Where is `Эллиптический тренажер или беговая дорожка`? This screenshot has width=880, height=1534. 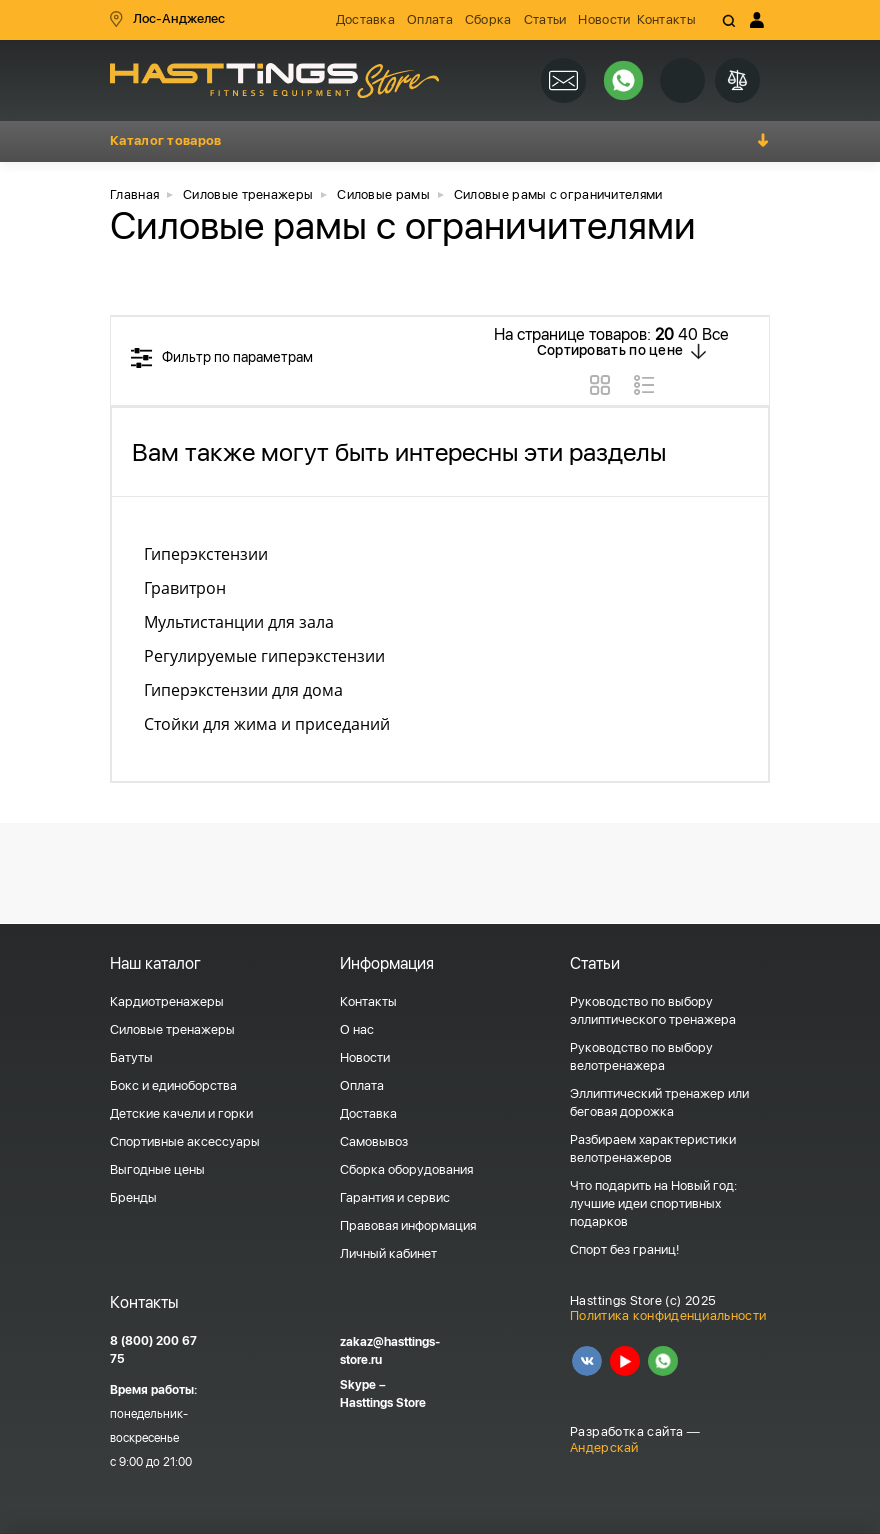 Эллиптический тренажер или беговая дорожка is located at coordinates (659, 1102).